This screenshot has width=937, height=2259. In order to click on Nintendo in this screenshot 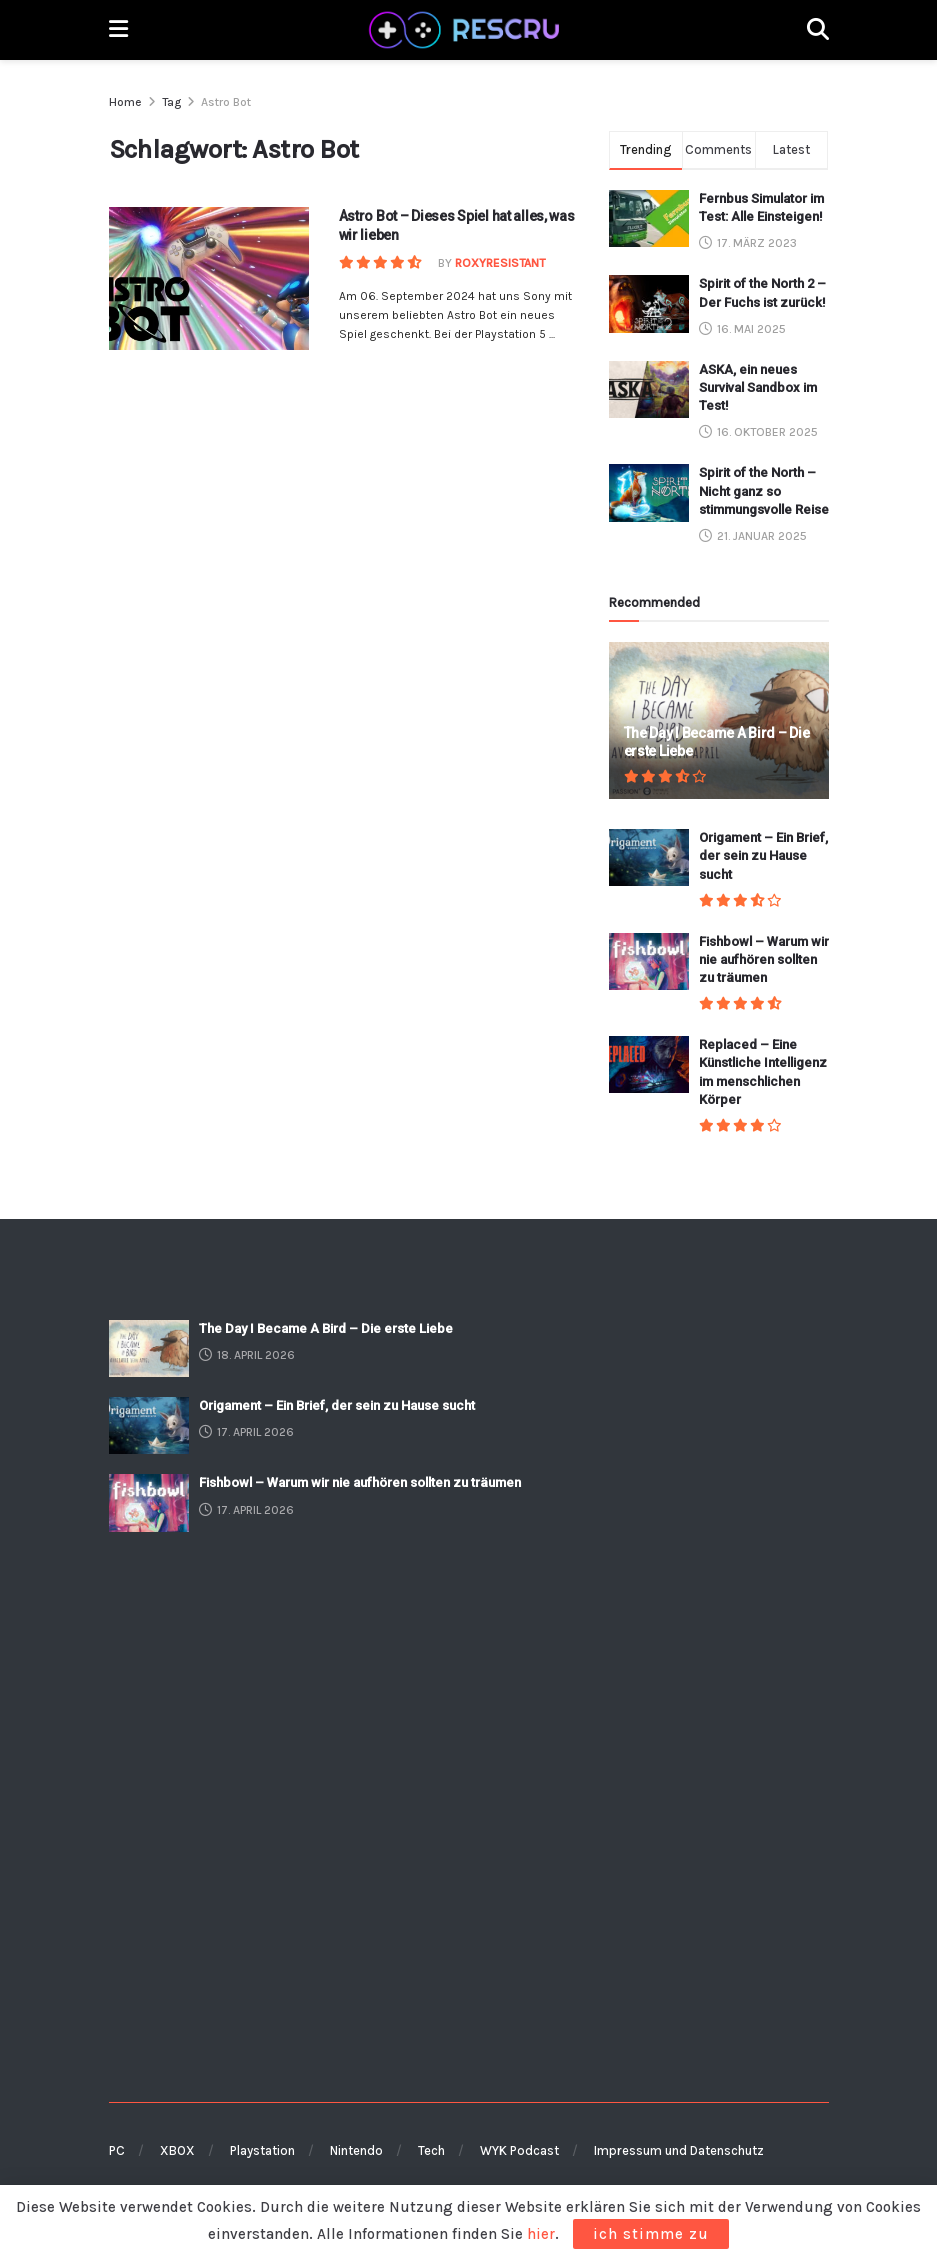, I will do `click(356, 2150)`.